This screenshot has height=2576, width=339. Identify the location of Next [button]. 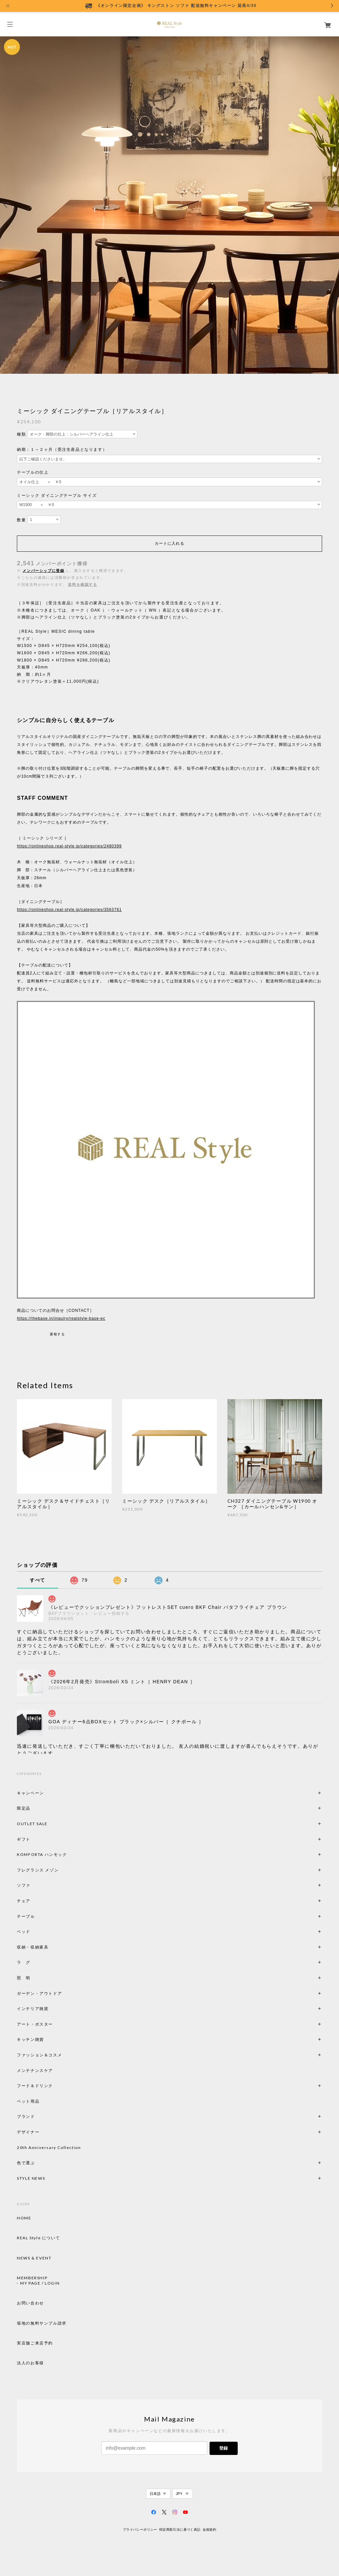
(332, 204).